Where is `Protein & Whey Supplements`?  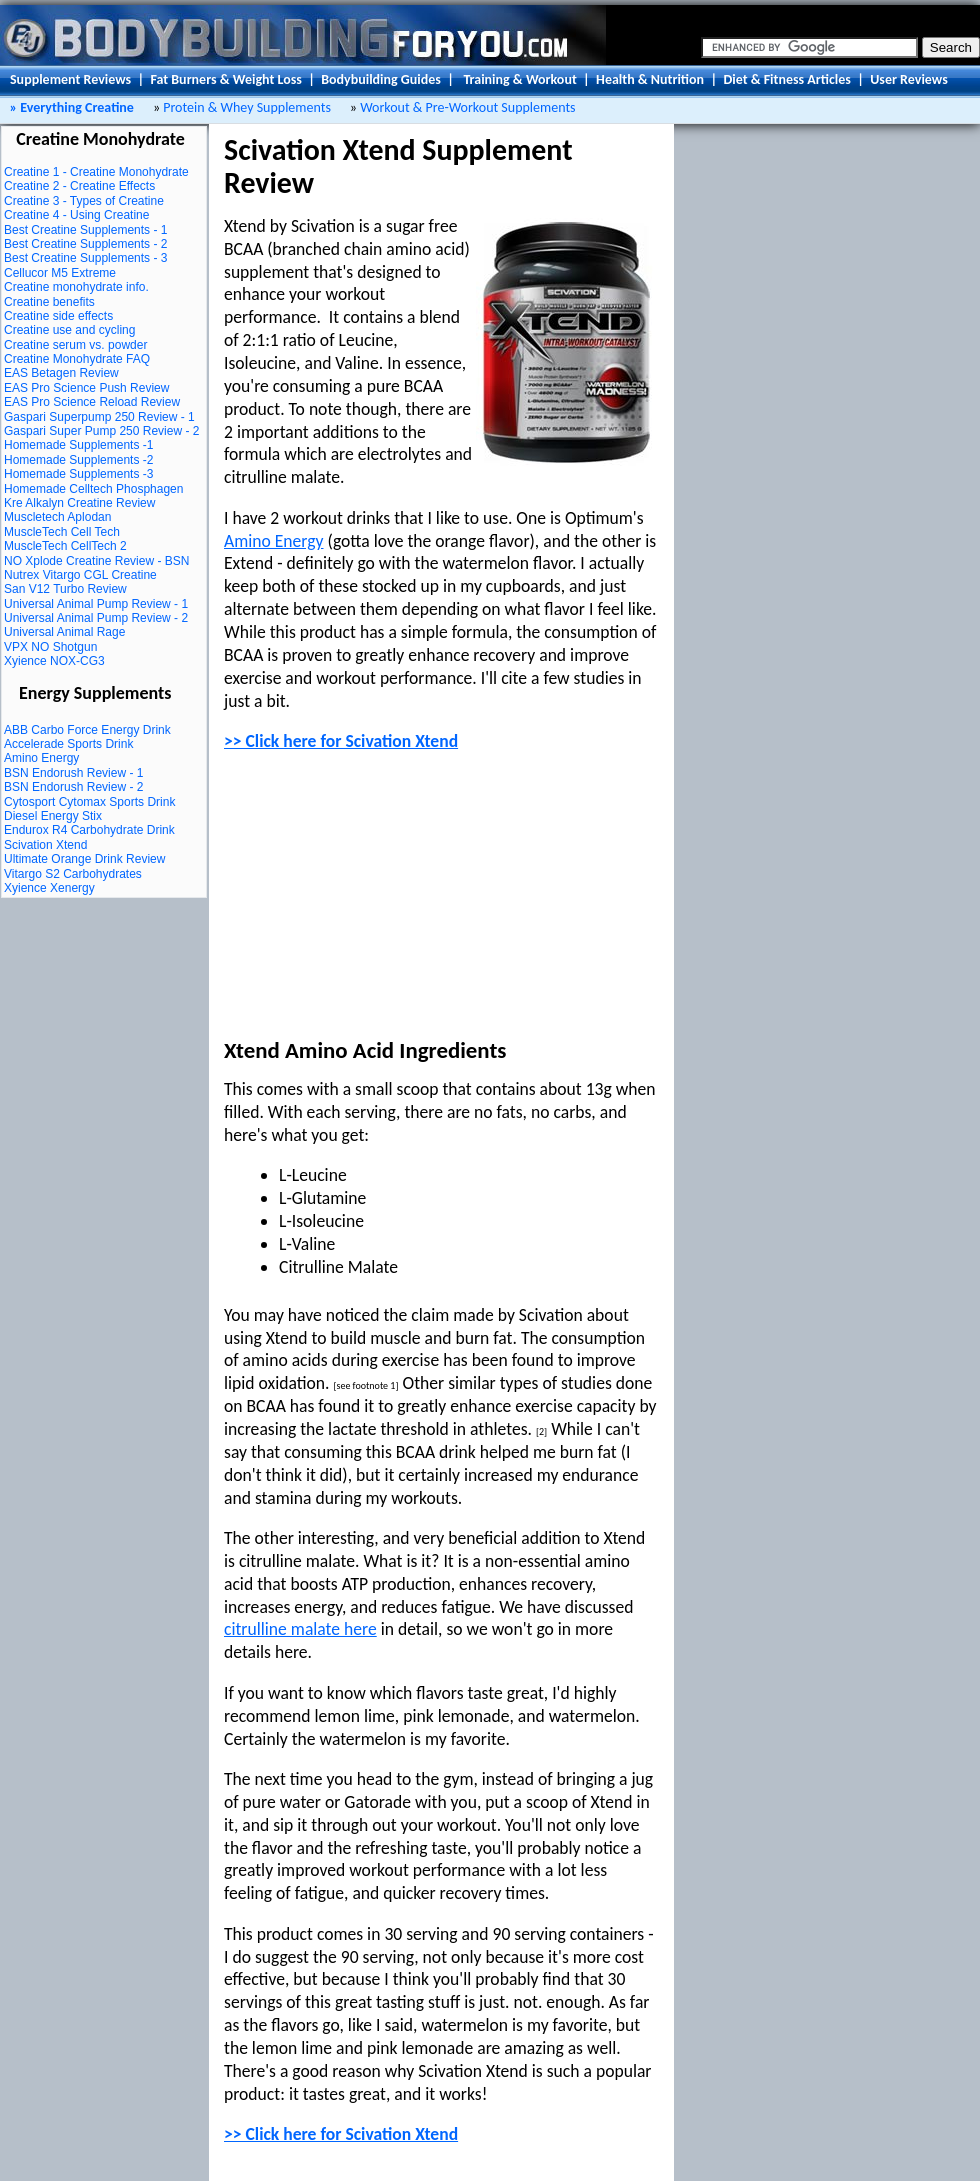 Protein & Whey Supplements is located at coordinates (247, 107).